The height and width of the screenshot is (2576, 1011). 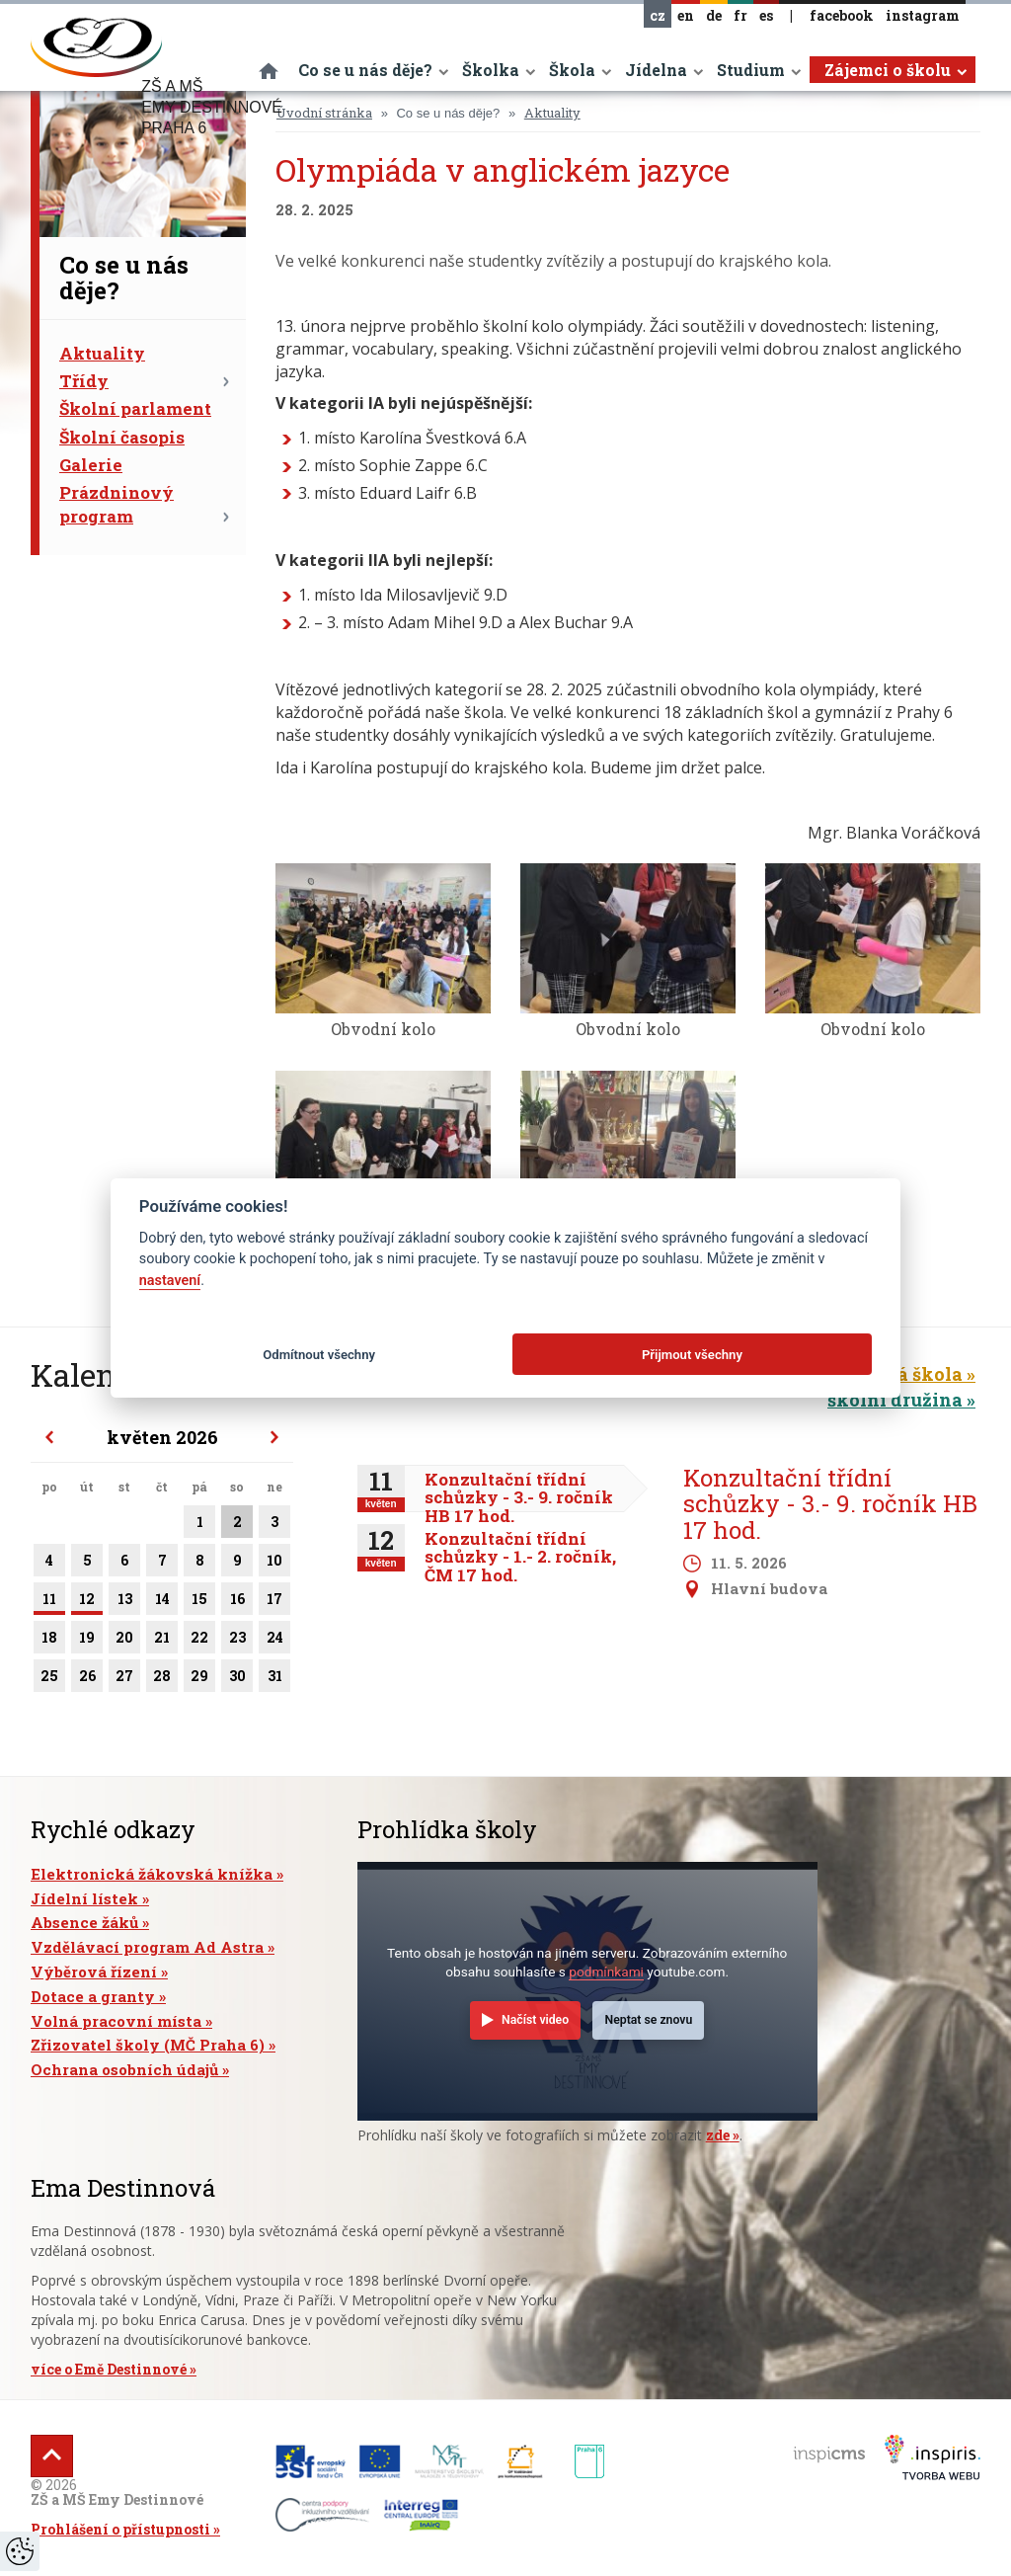 I want to click on facebook, so click(x=842, y=15).